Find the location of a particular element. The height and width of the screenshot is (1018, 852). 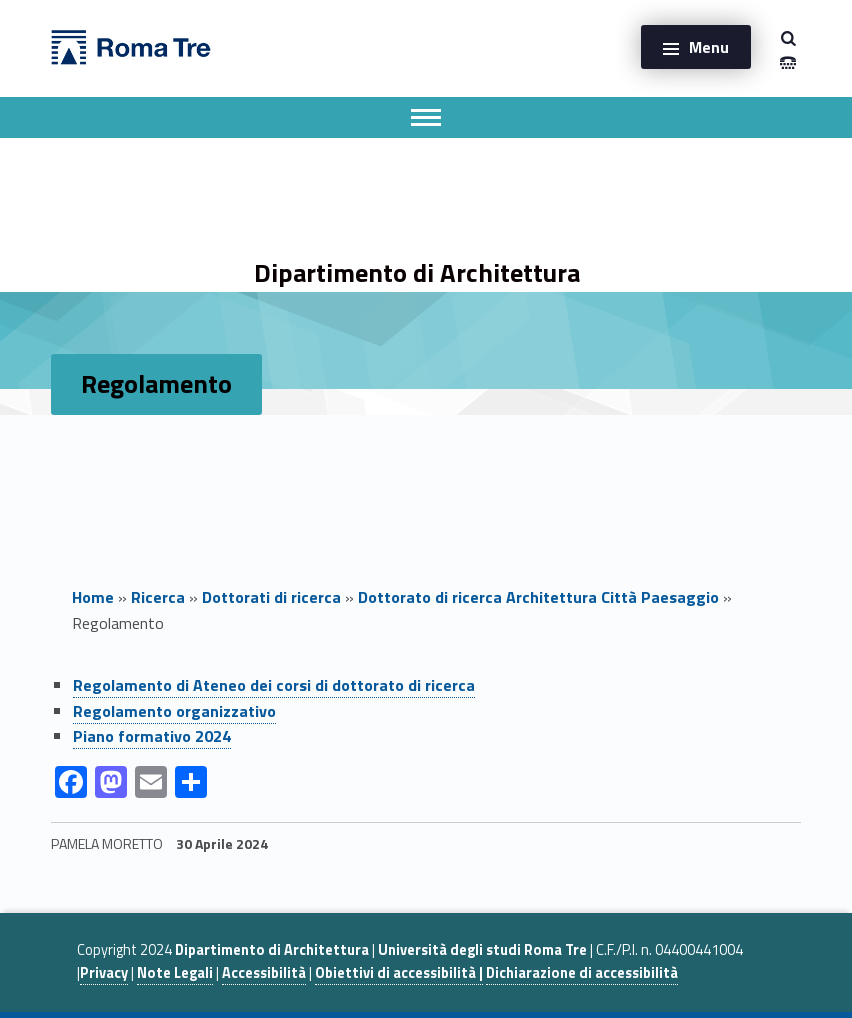

Privacy is located at coordinates (104, 973).